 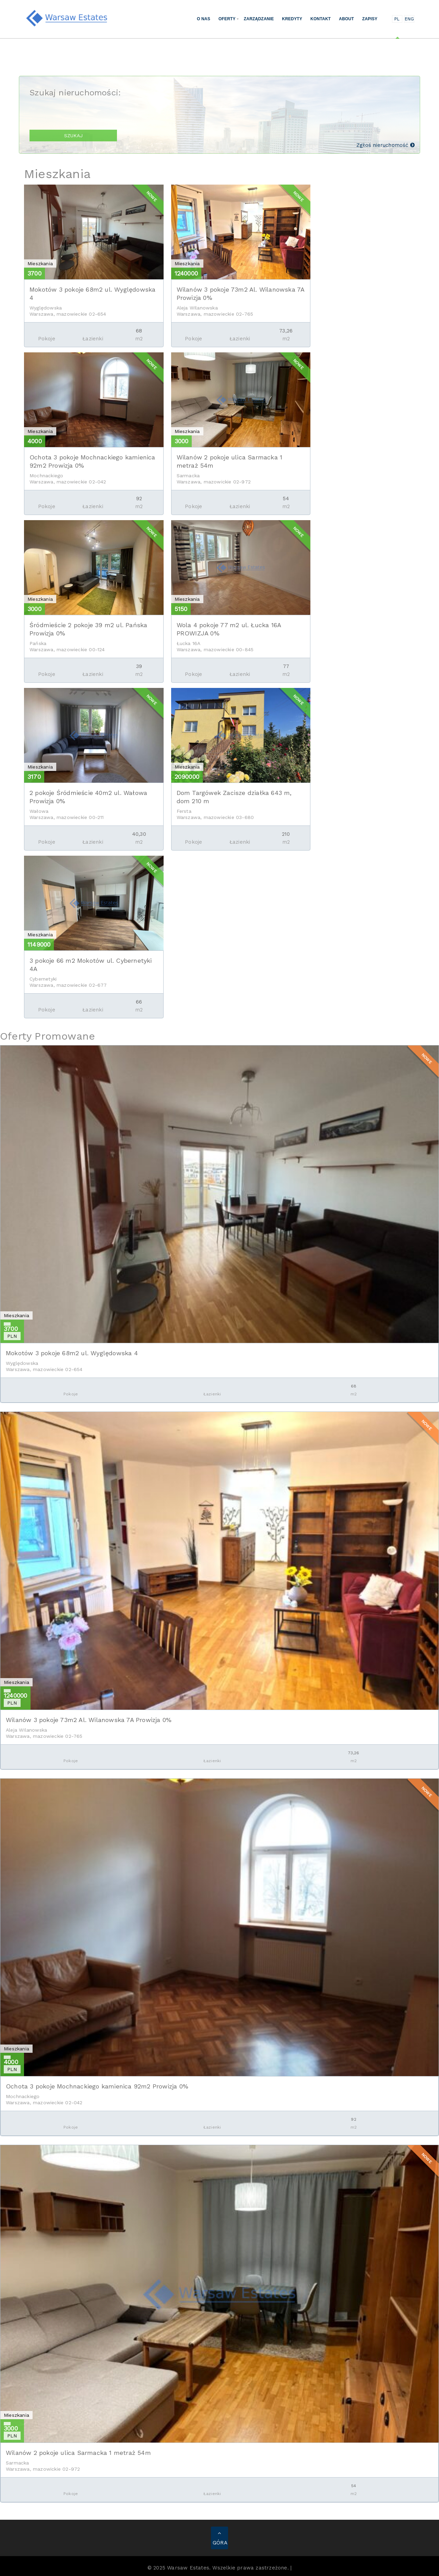 What do you see at coordinates (78, 2452) in the screenshot?
I see `Wilanów 2 pokoje ulica Sarmacka 1 metraż 54m` at bounding box center [78, 2452].